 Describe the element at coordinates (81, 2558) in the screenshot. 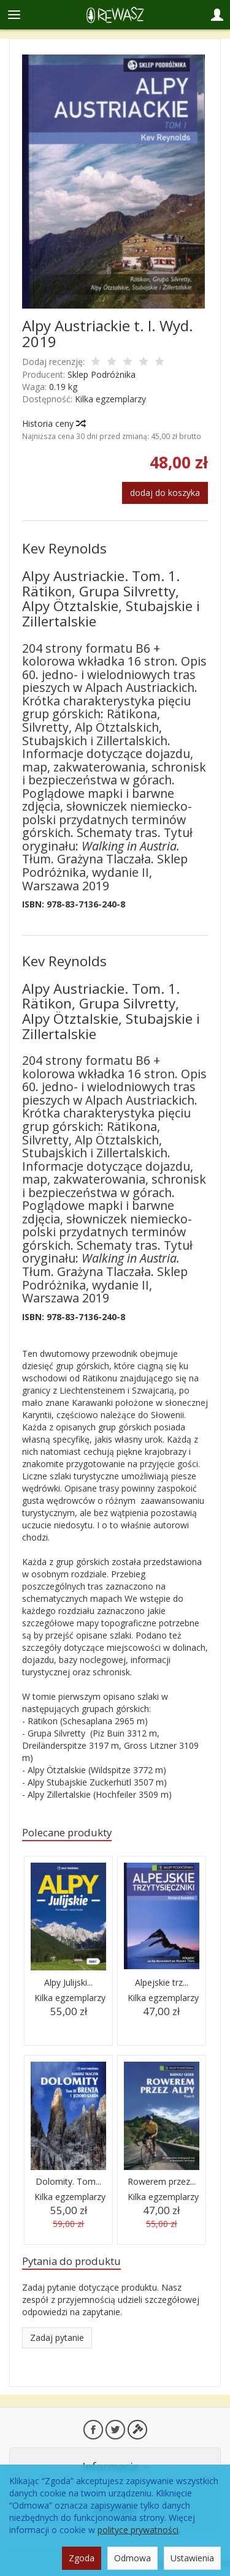

I see `Zgoda` at that location.